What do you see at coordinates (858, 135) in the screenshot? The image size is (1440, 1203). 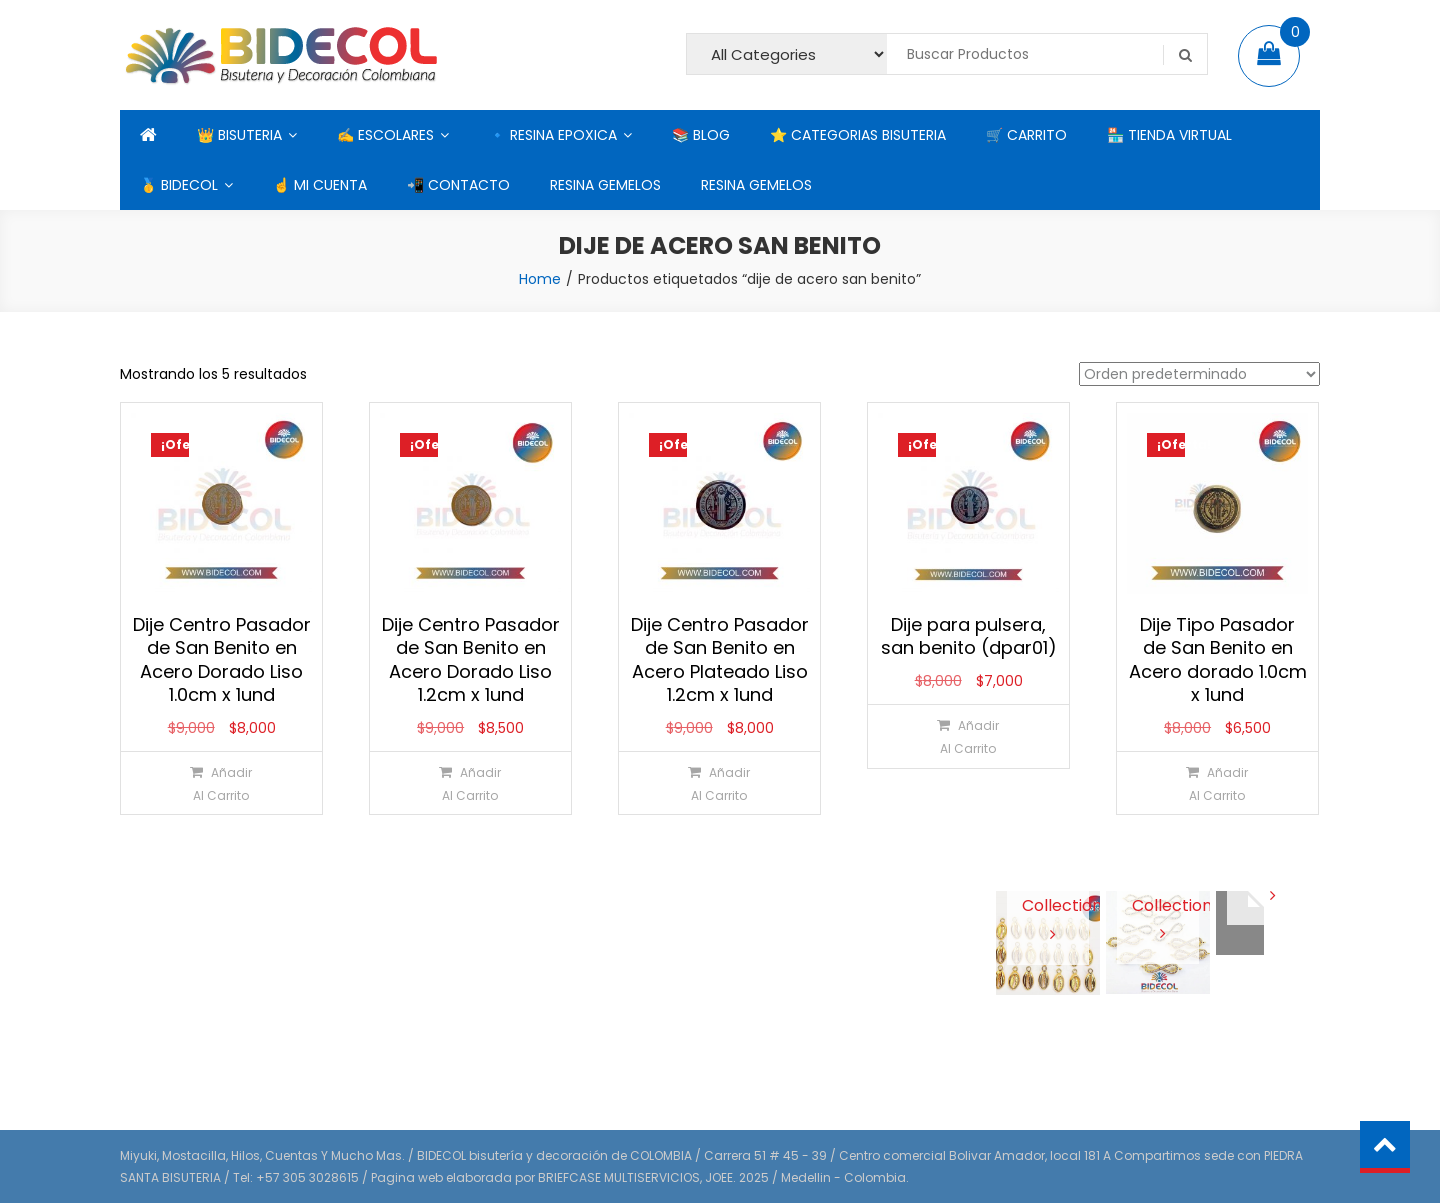 I see `⭐ CATEGORIAS BISUTERIA` at bounding box center [858, 135].